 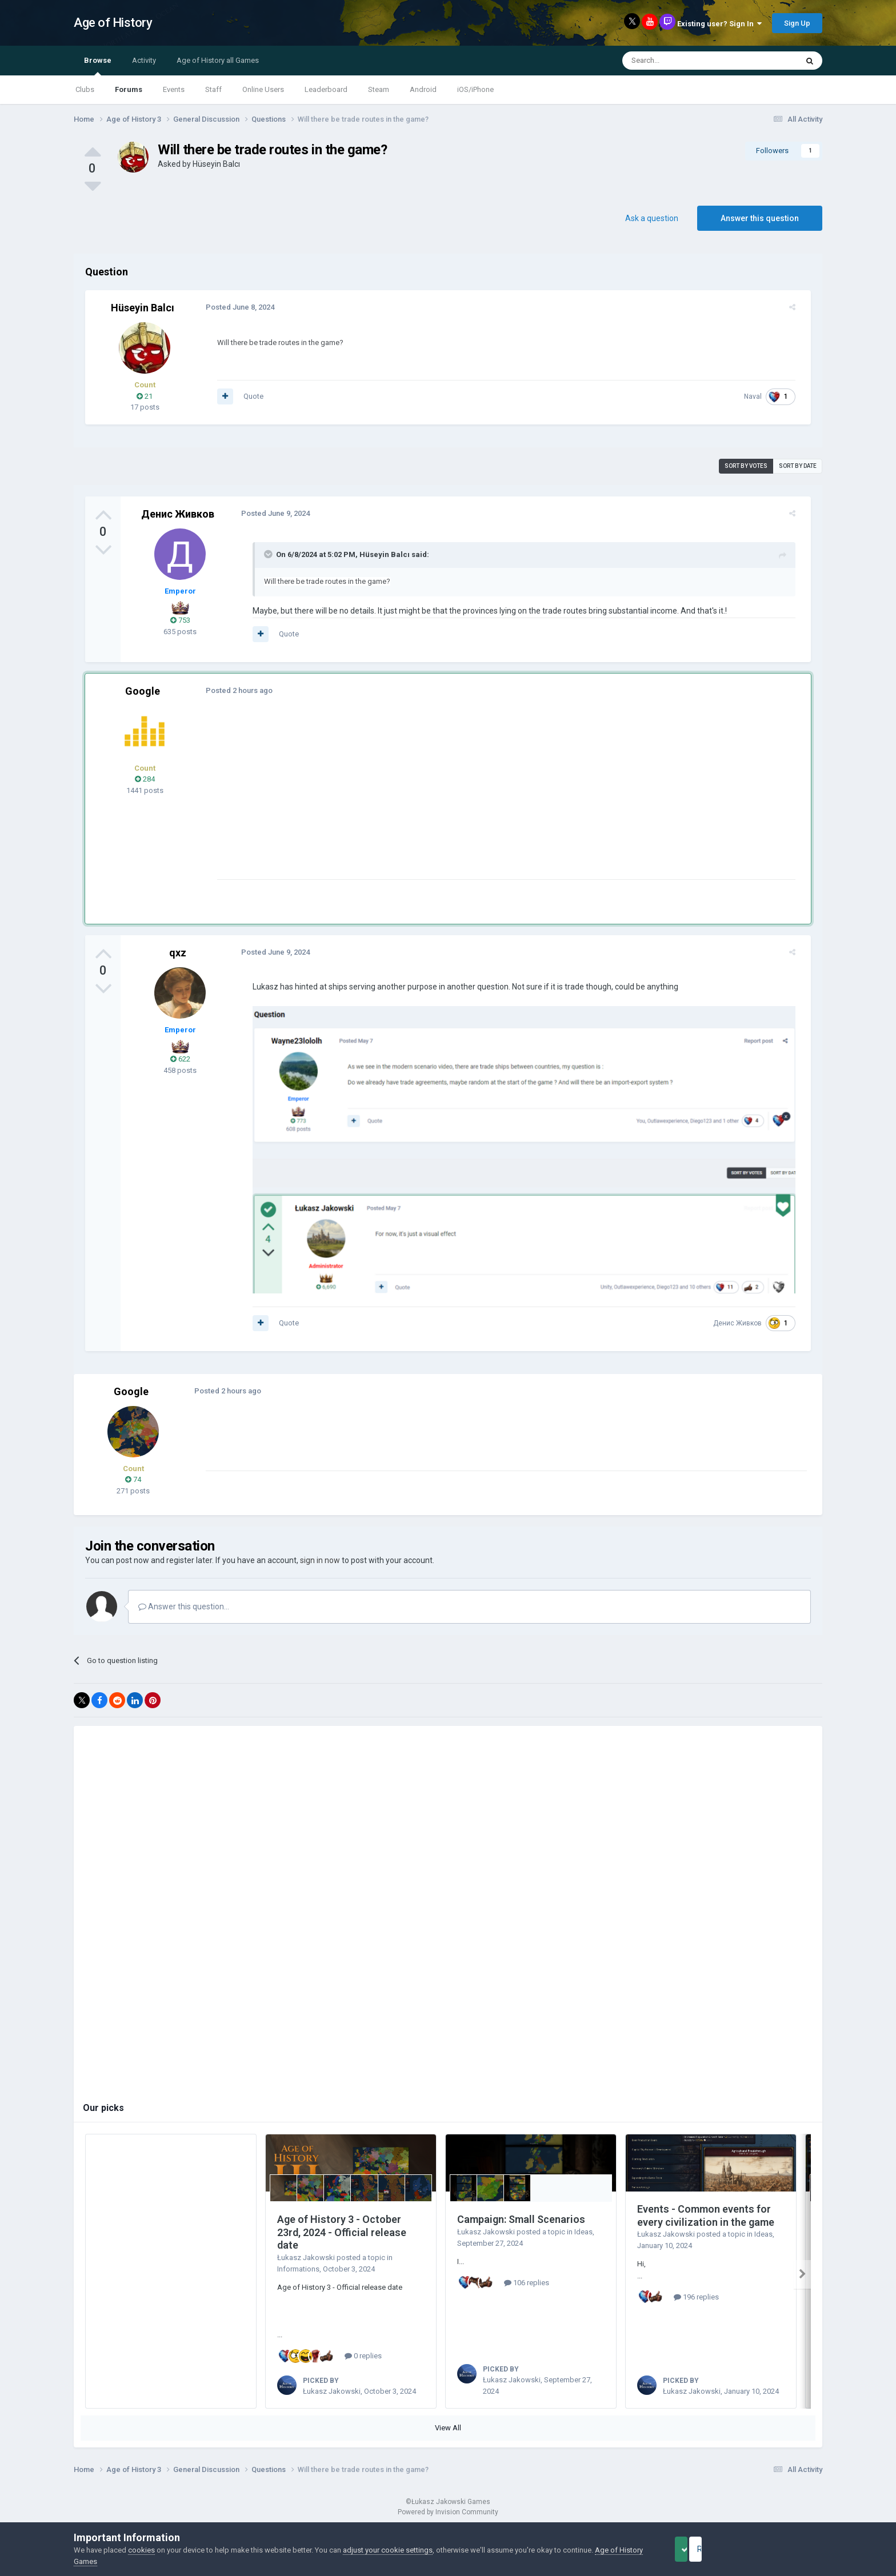 I want to click on Staff, so click(x=213, y=89).